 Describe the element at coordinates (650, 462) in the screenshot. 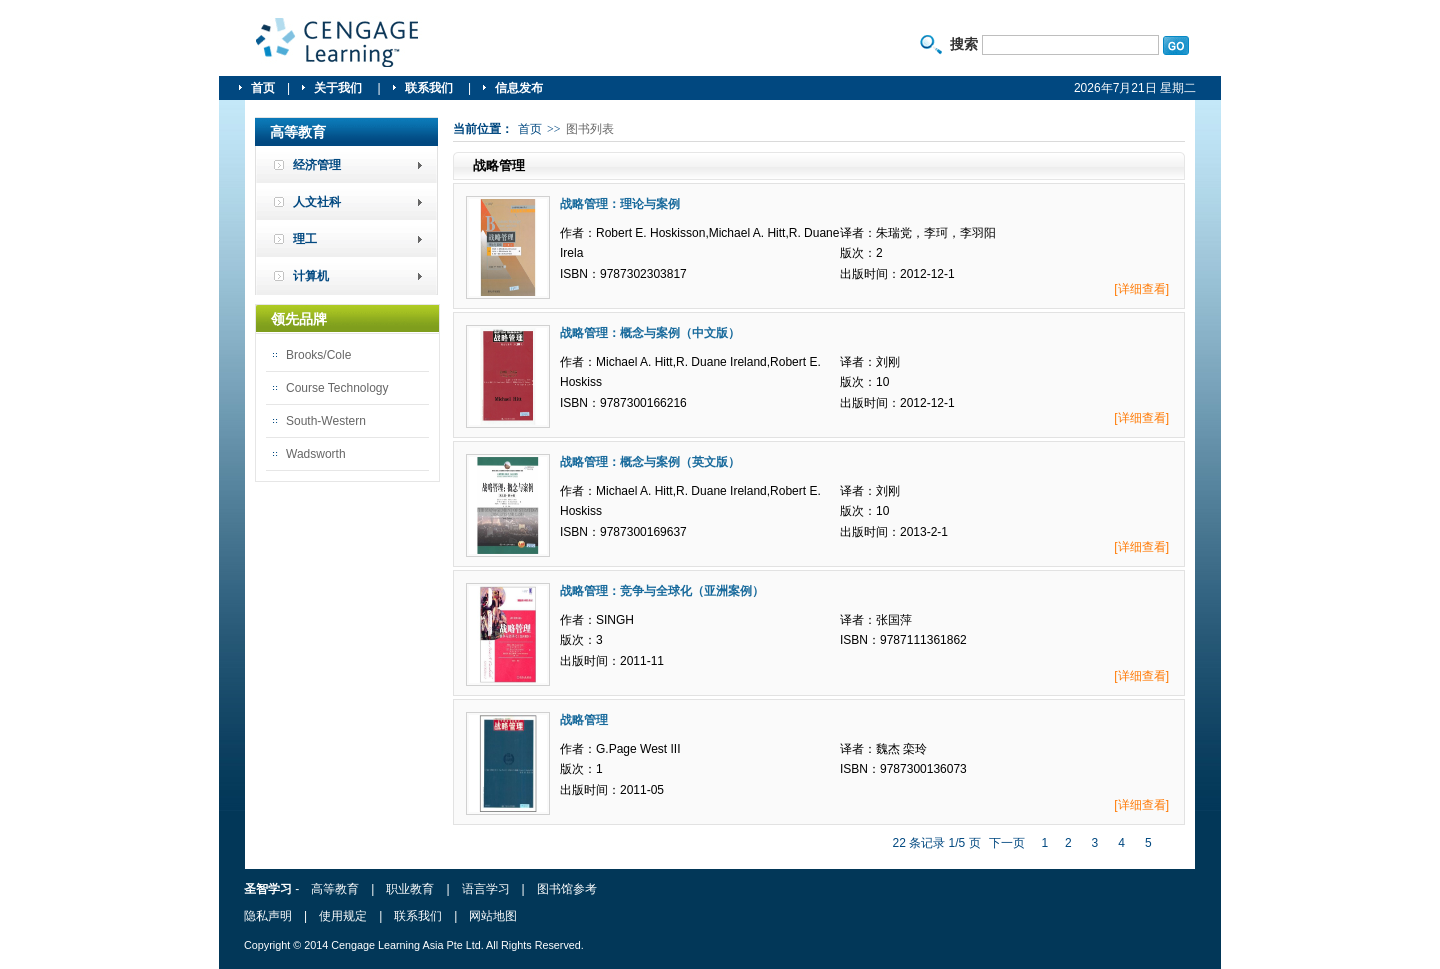

I see `战略管理：概念与案例（英文版）` at that location.